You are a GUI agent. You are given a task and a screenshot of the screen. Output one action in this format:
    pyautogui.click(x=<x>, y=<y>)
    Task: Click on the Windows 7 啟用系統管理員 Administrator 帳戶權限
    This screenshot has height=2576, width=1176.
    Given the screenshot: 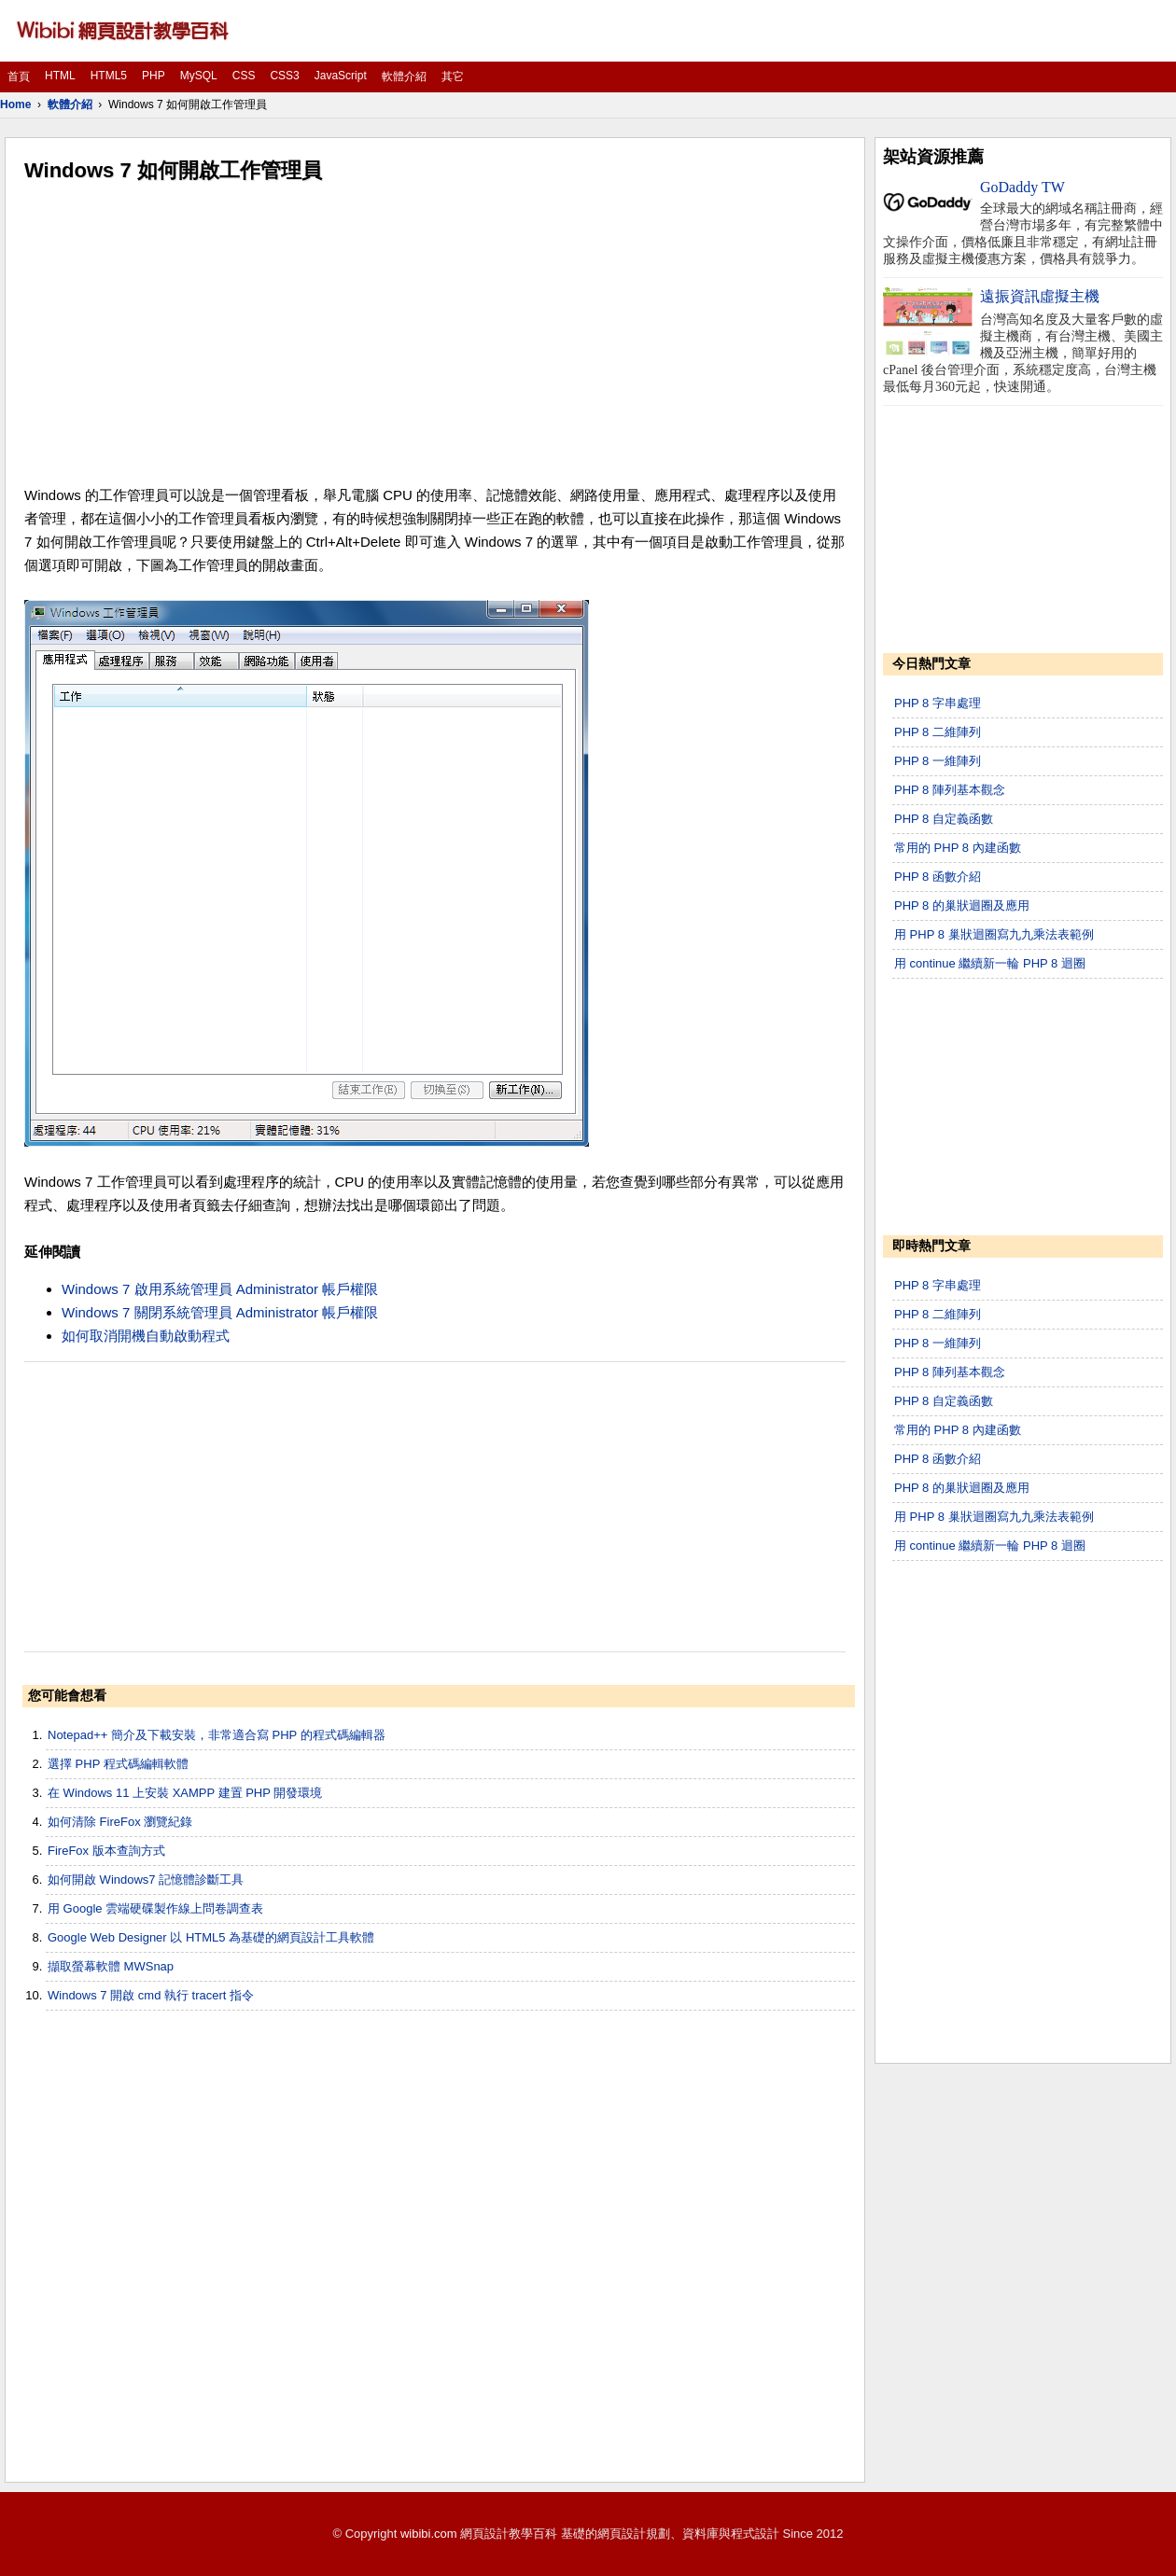 What is the action you would take?
    pyautogui.click(x=220, y=1289)
    